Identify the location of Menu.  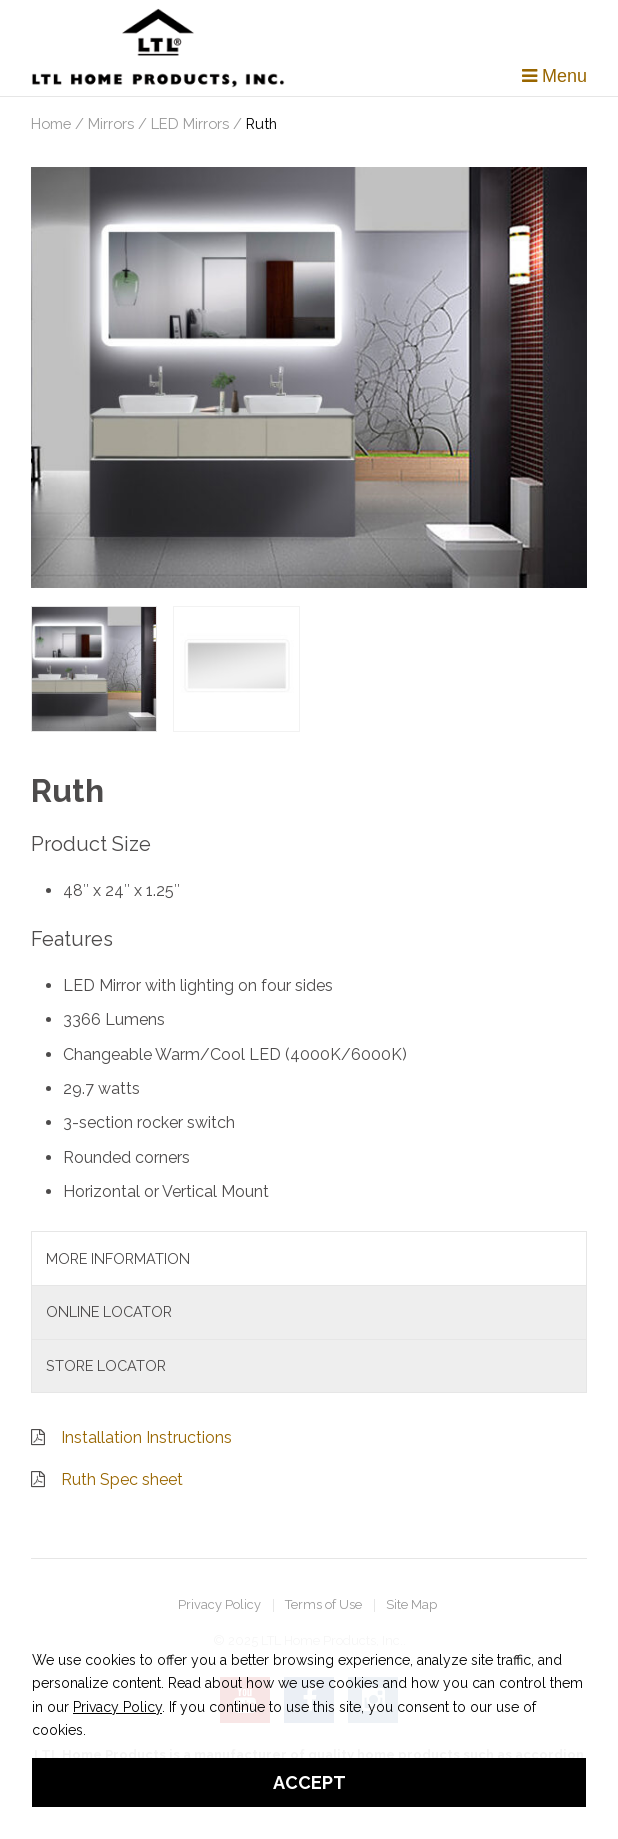
(554, 76).